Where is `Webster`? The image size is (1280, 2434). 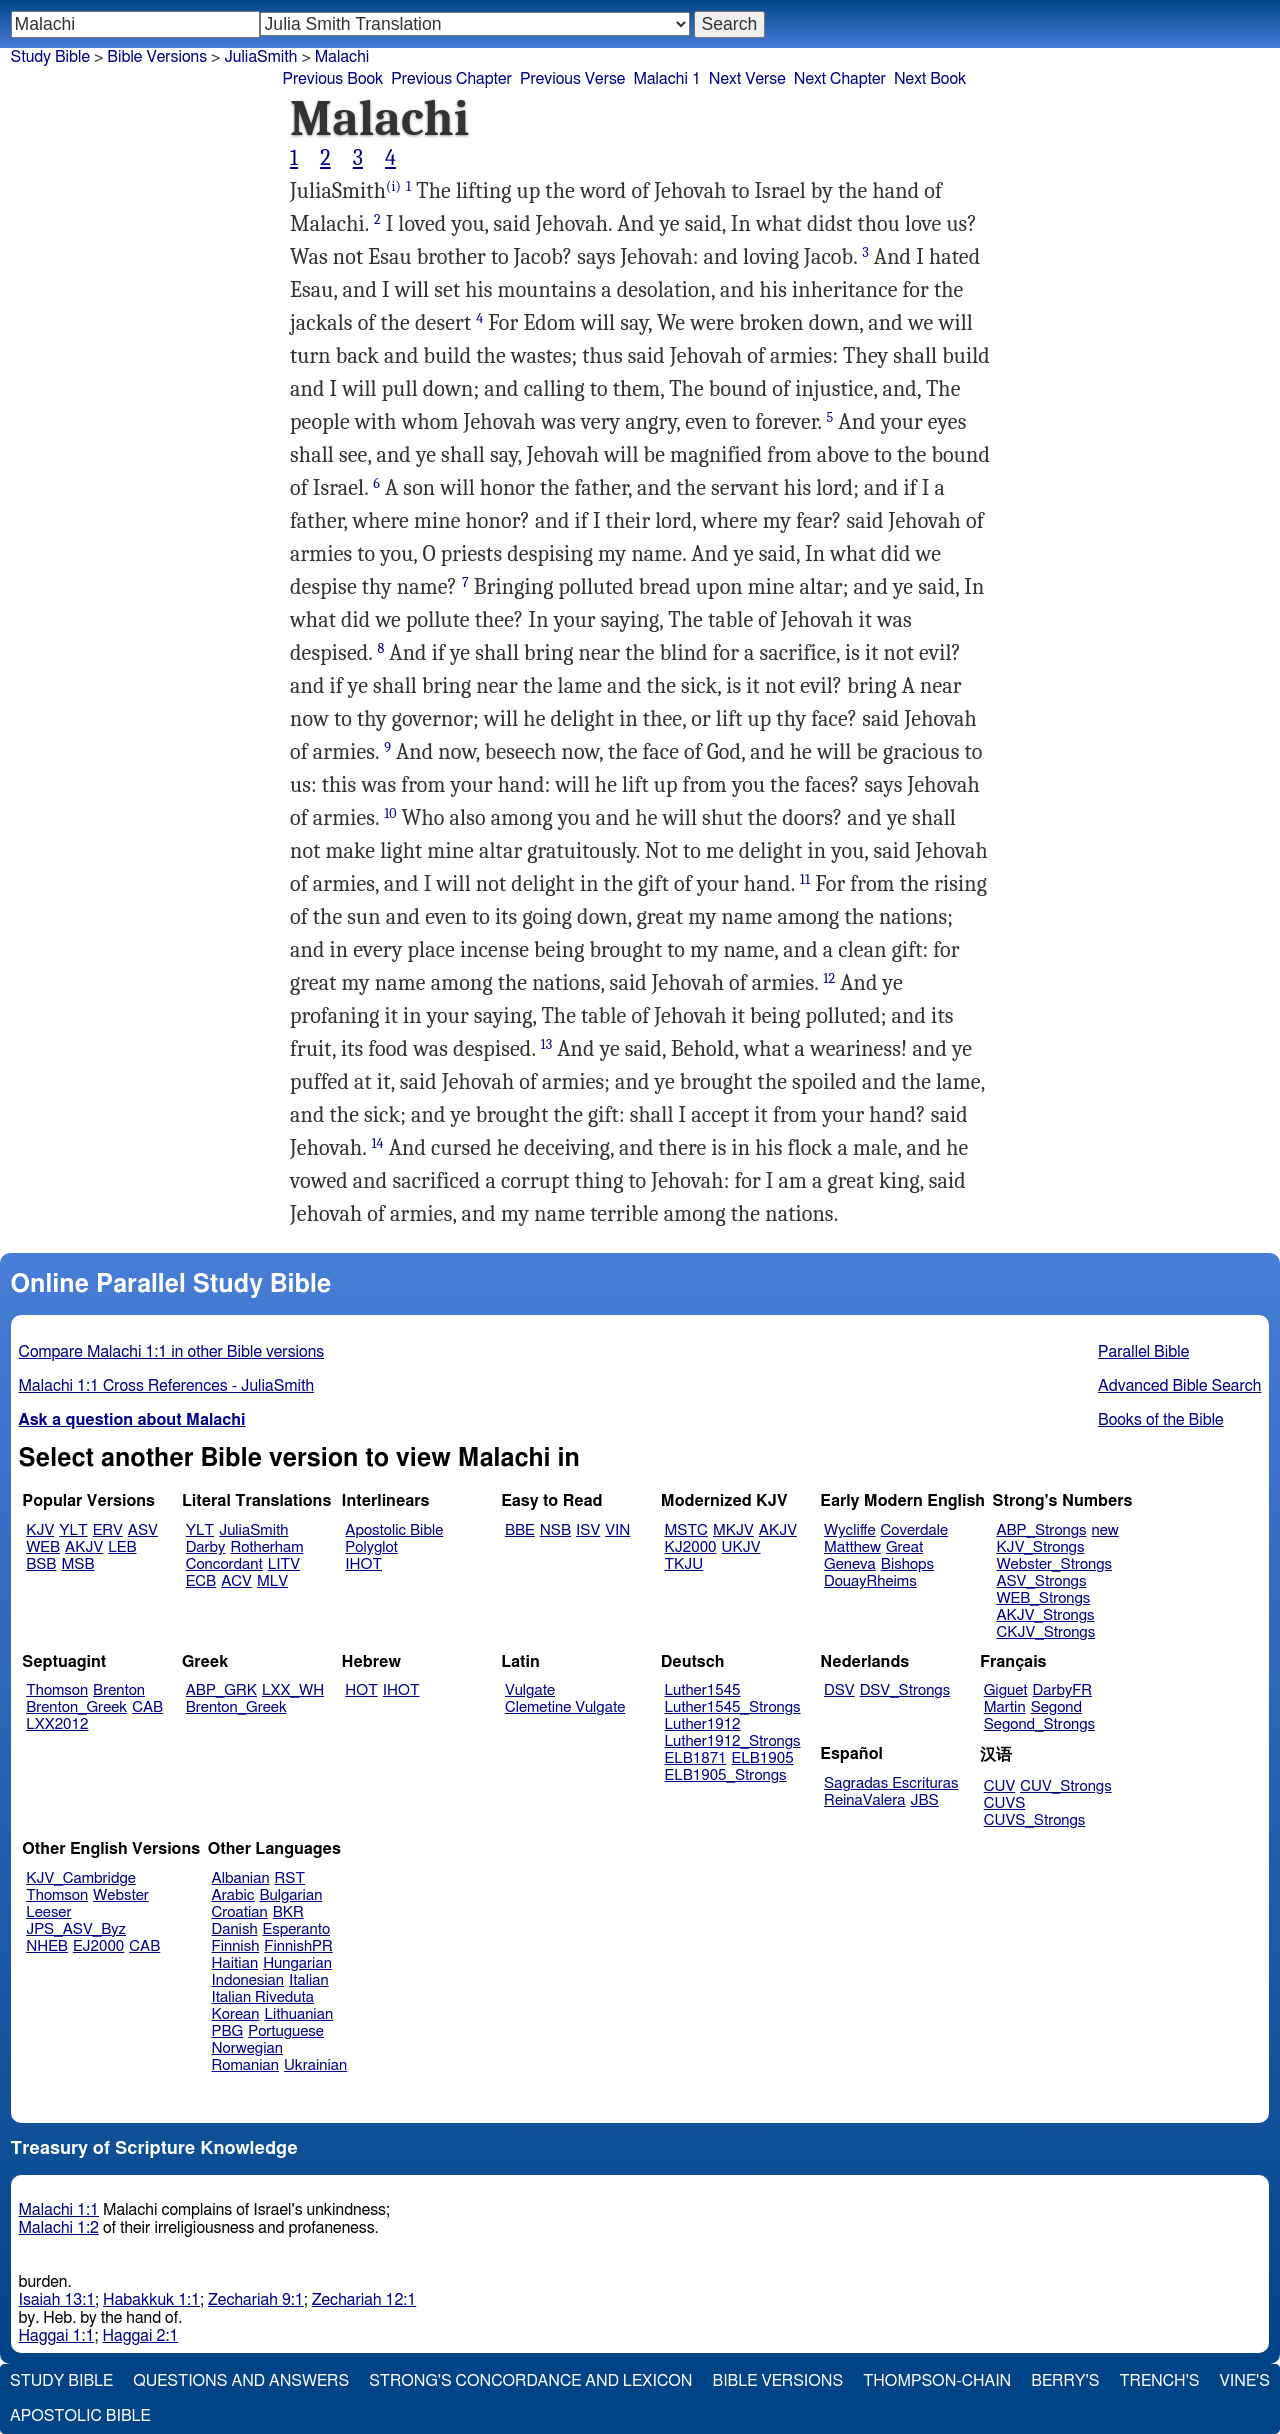
Webster is located at coordinates (121, 1895).